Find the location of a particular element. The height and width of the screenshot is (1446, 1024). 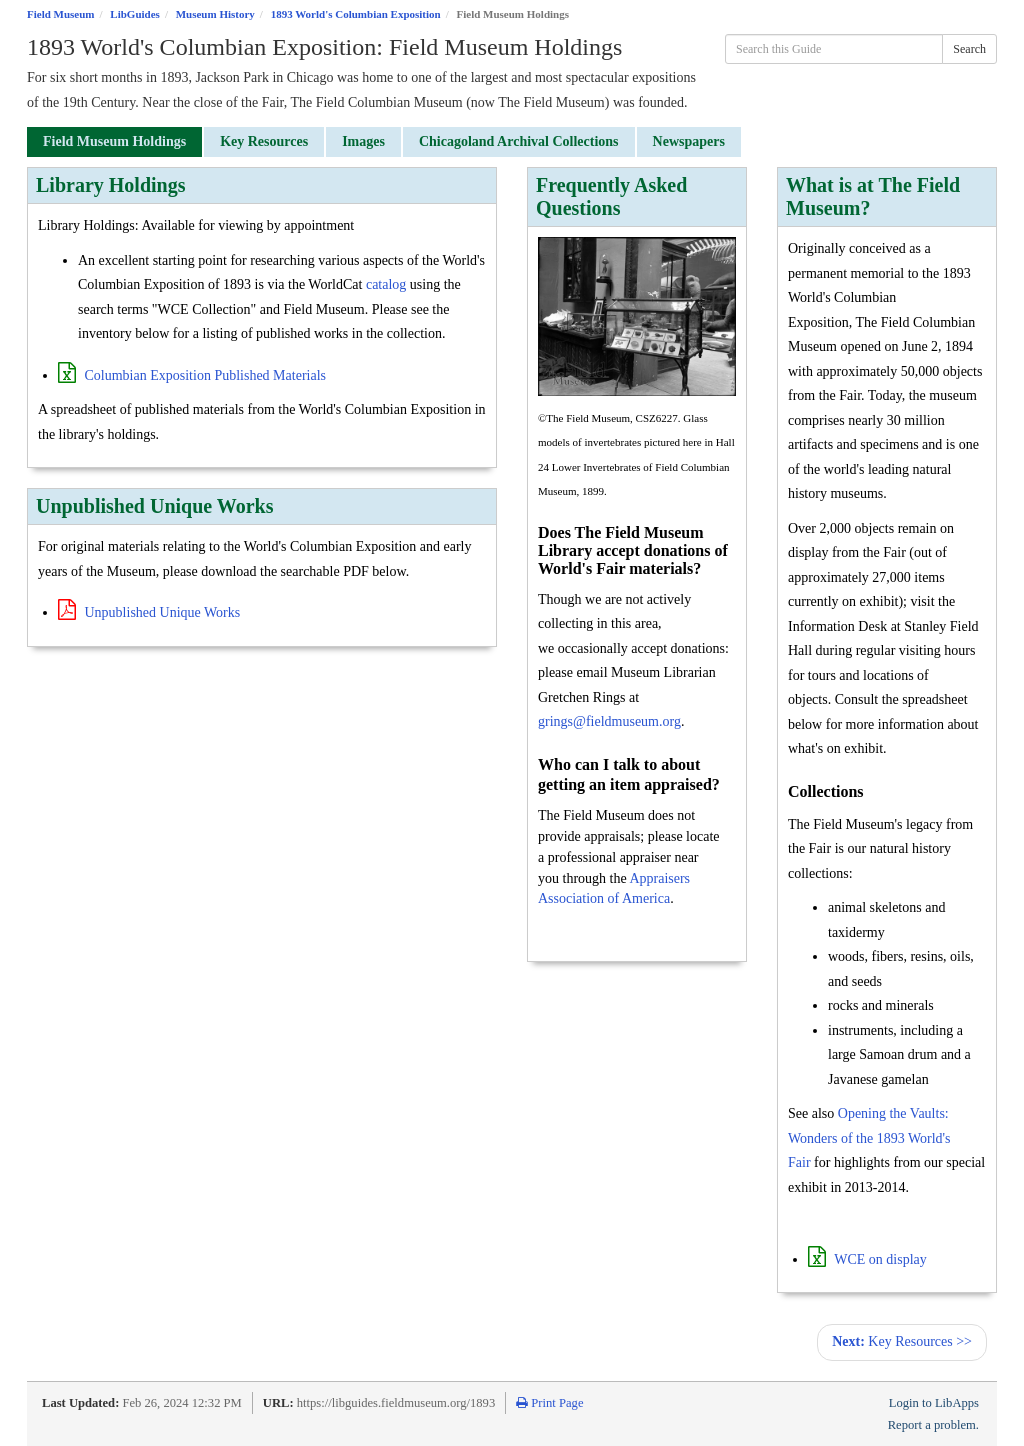

Unpublished Unique Works is located at coordinates (149, 612).